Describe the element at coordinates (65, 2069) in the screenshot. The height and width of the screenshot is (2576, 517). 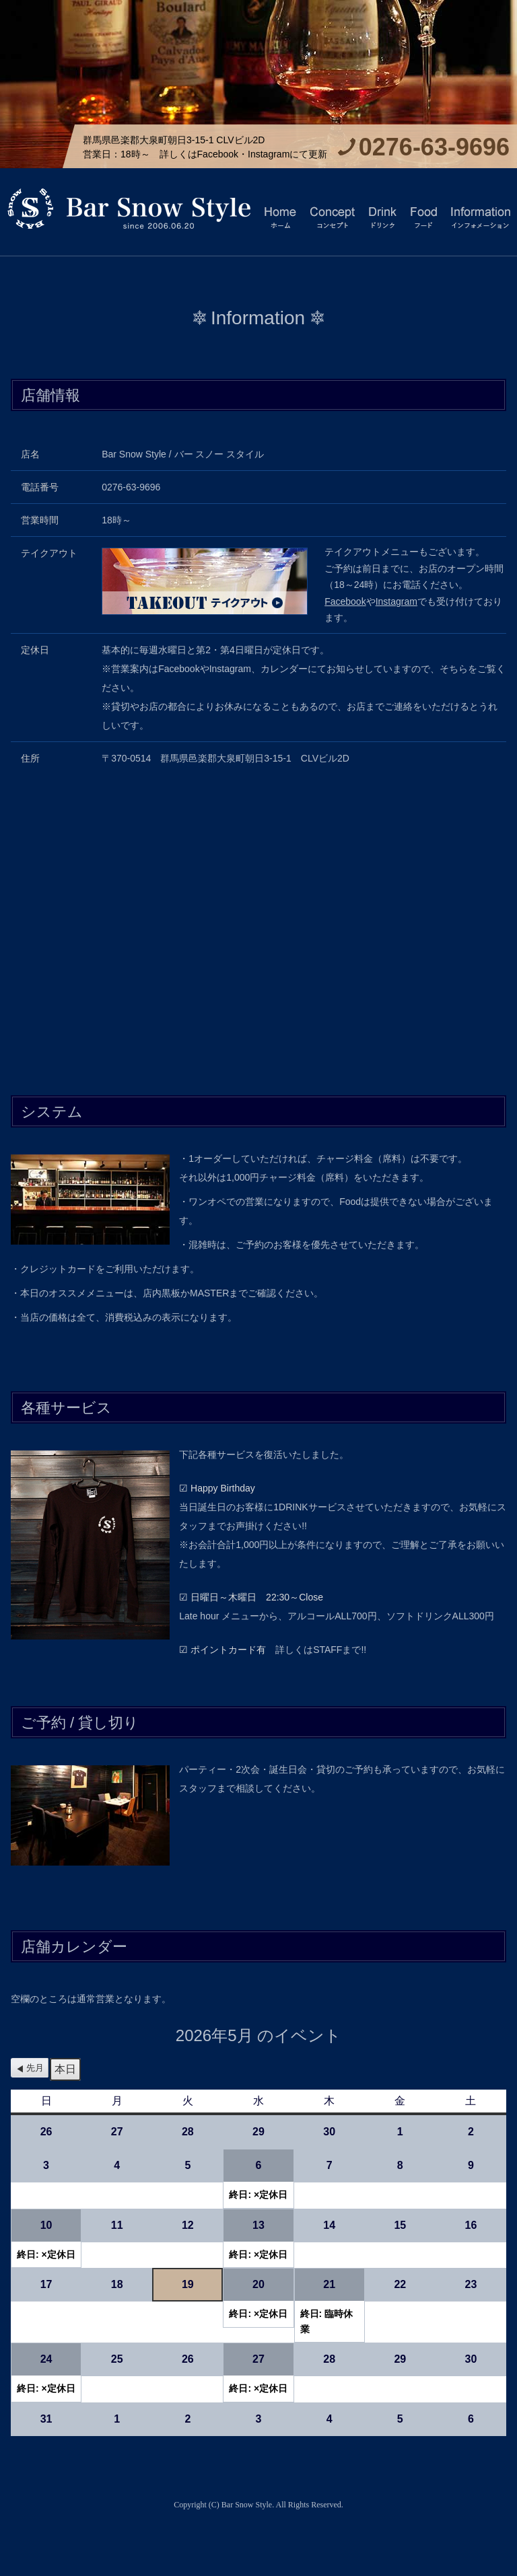
I see `本日 [button]` at that location.